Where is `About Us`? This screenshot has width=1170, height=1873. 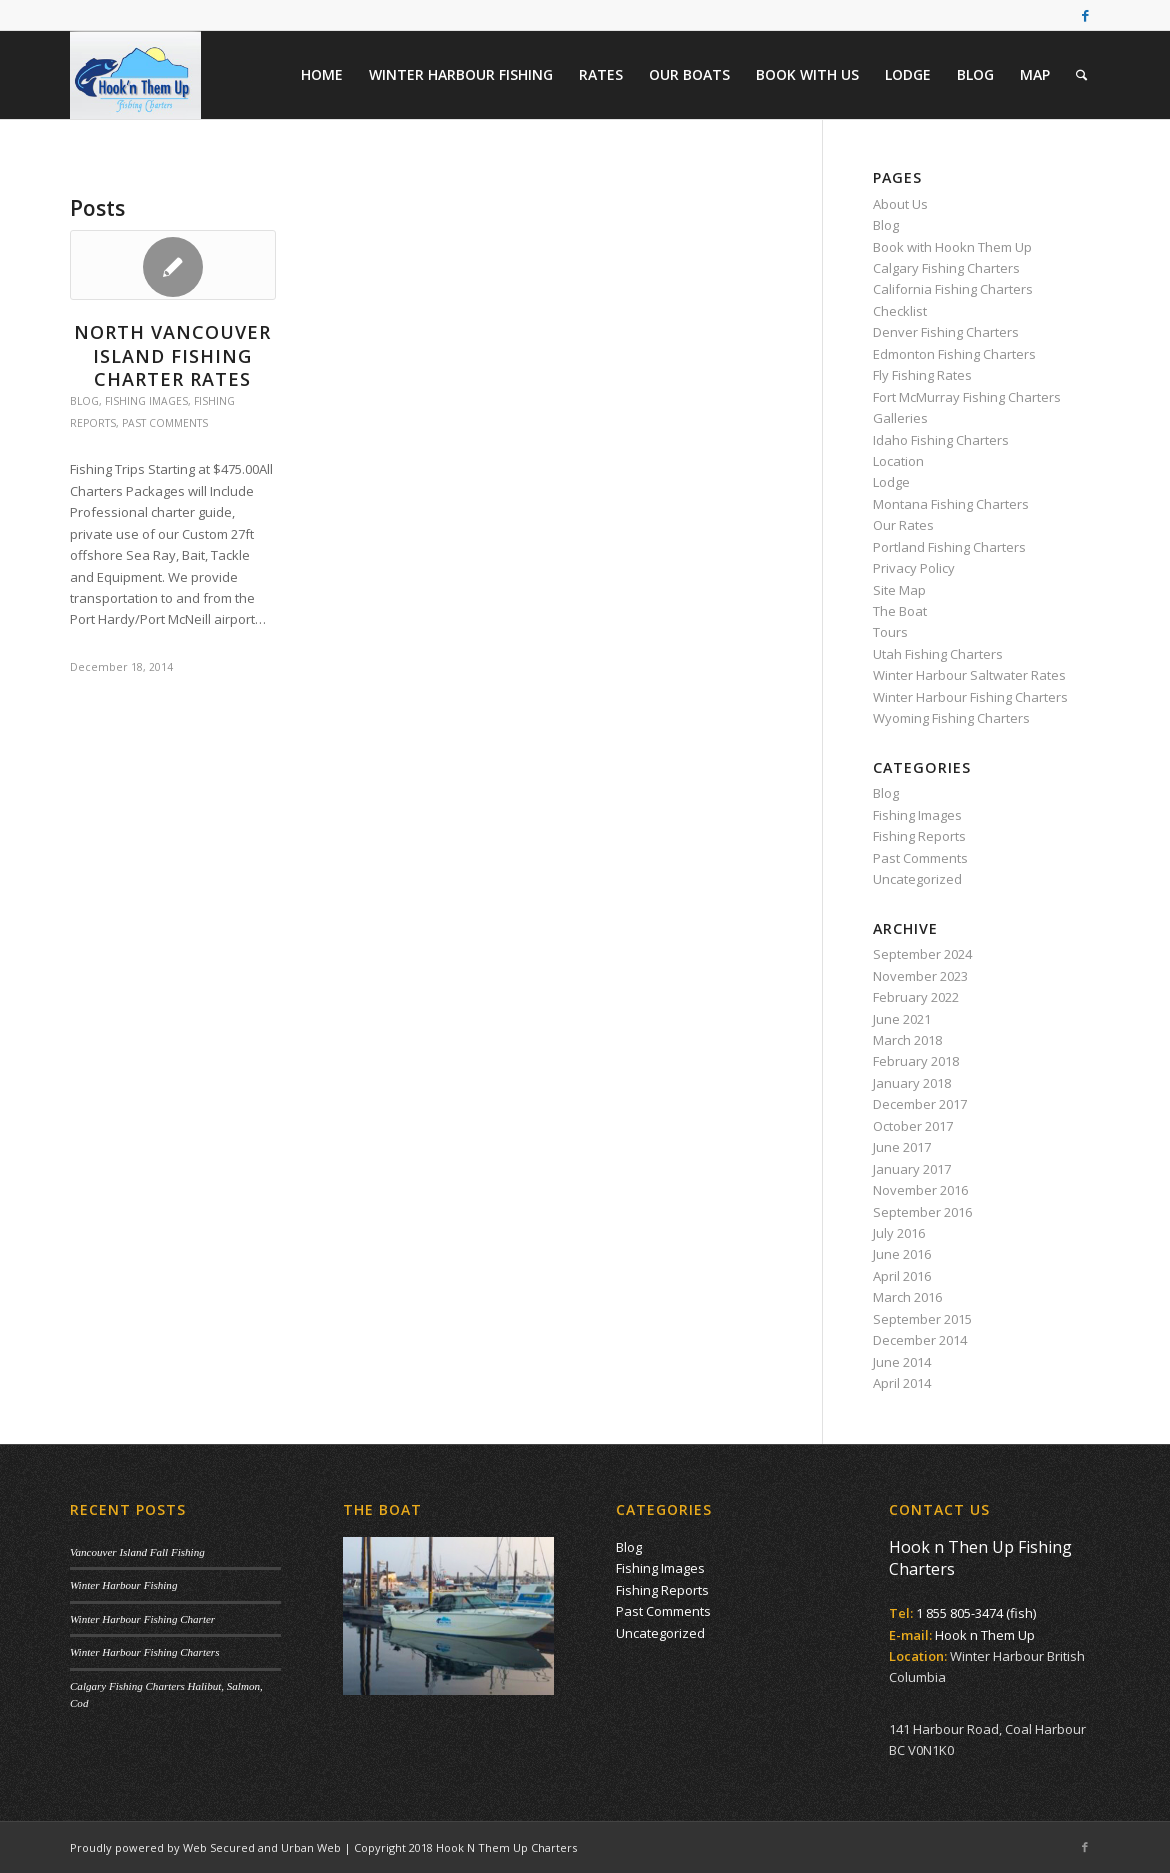 About Us is located at coordinates (900, 204).